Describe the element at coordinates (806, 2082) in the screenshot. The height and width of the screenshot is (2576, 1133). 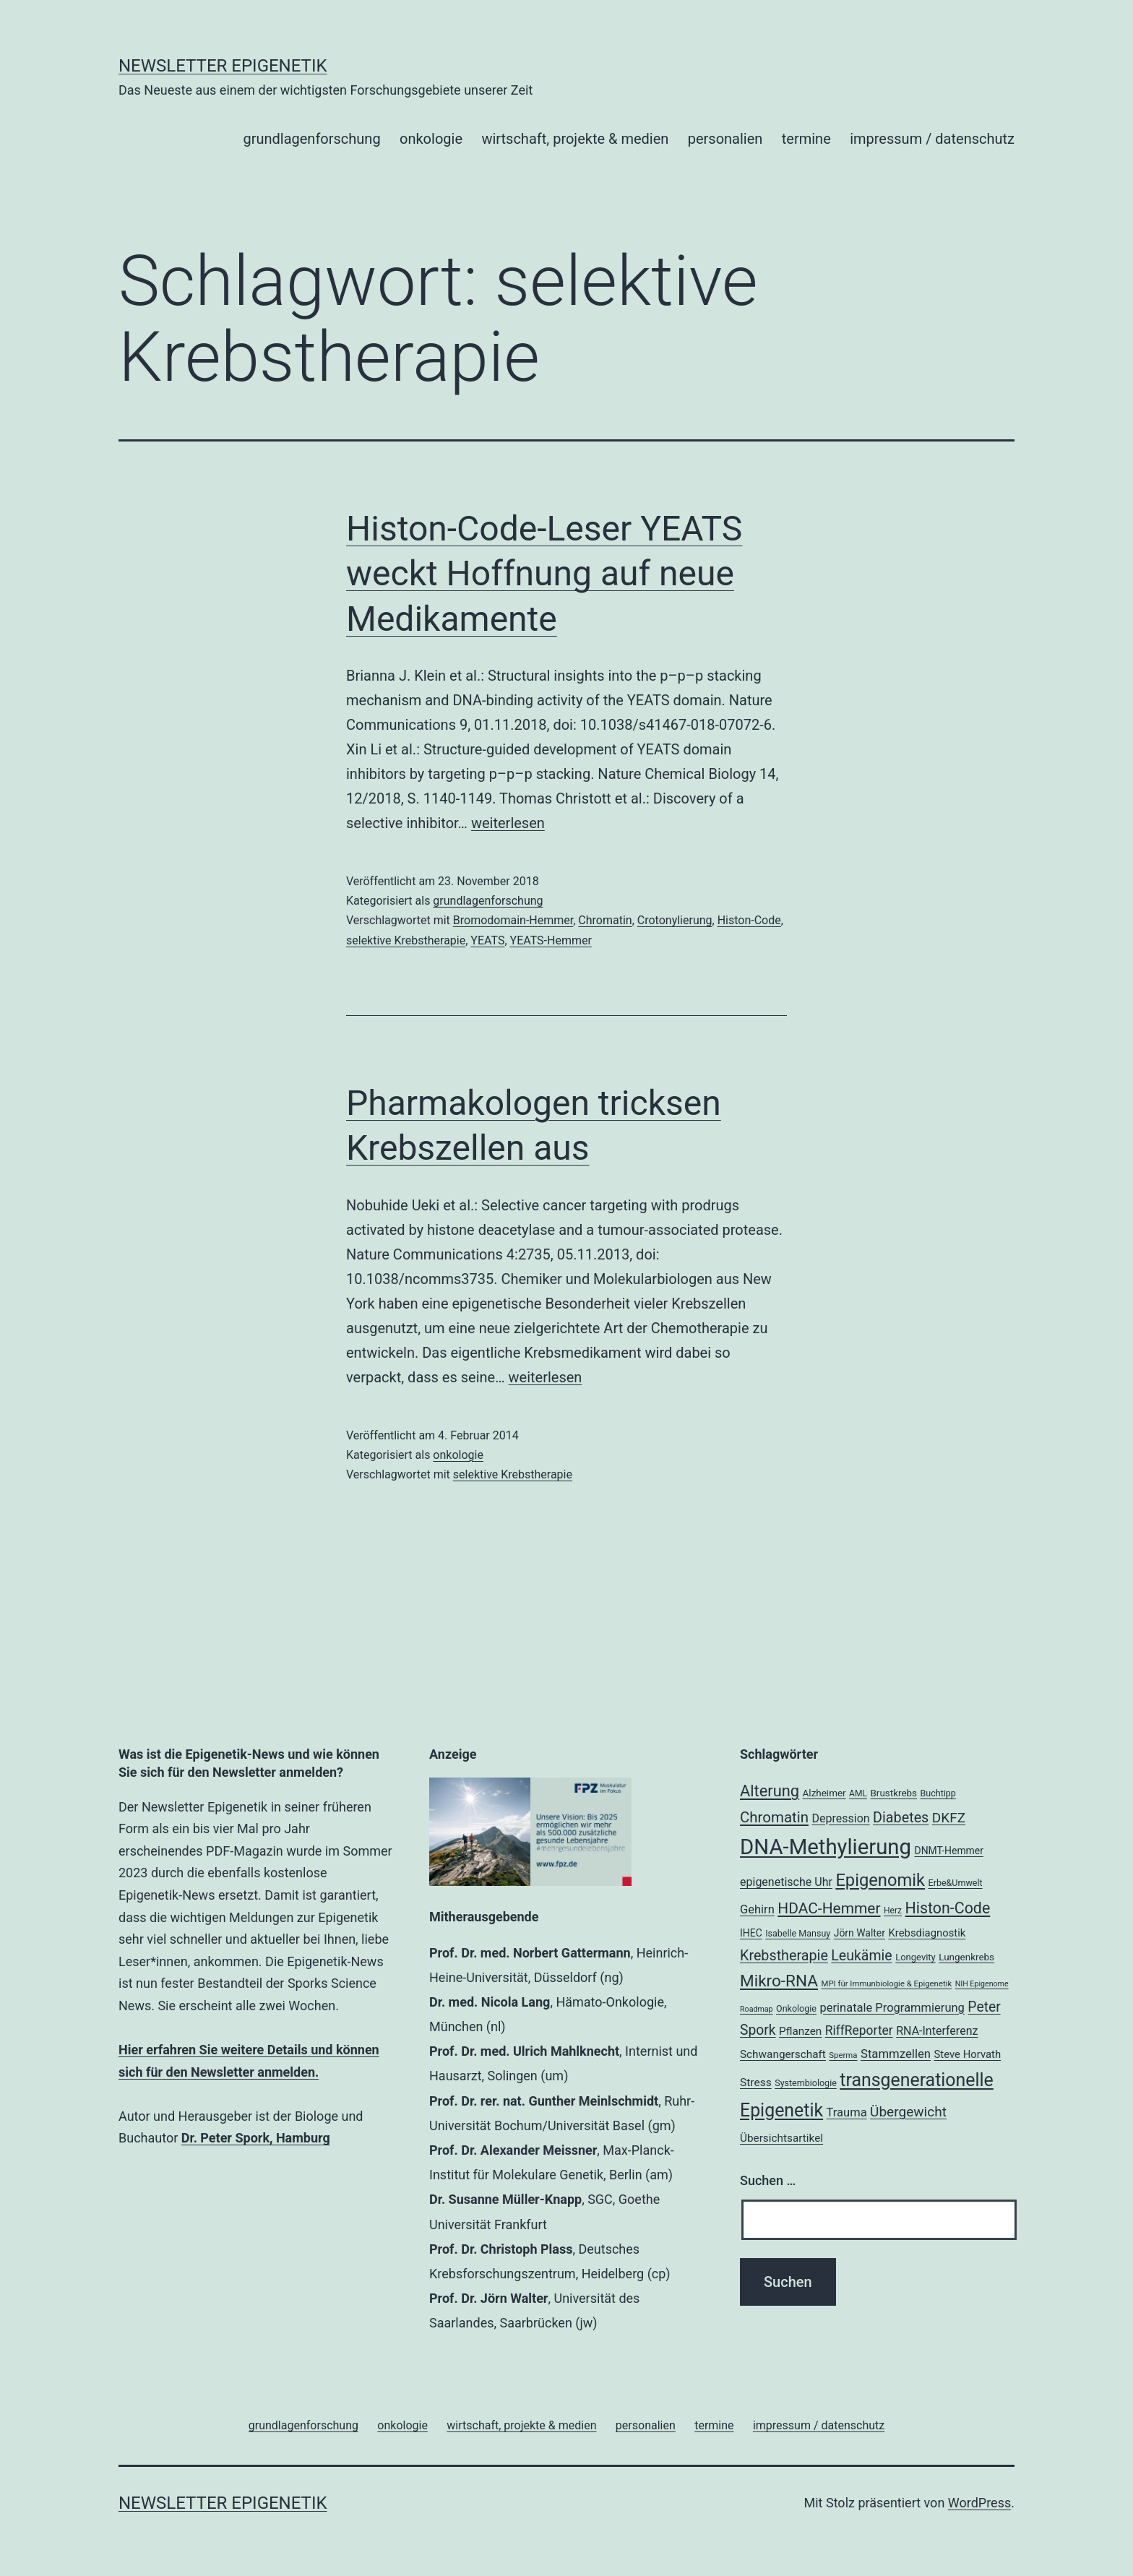
I see `Systembiologie [Systembiologie (18 Einträge)]` at that location.